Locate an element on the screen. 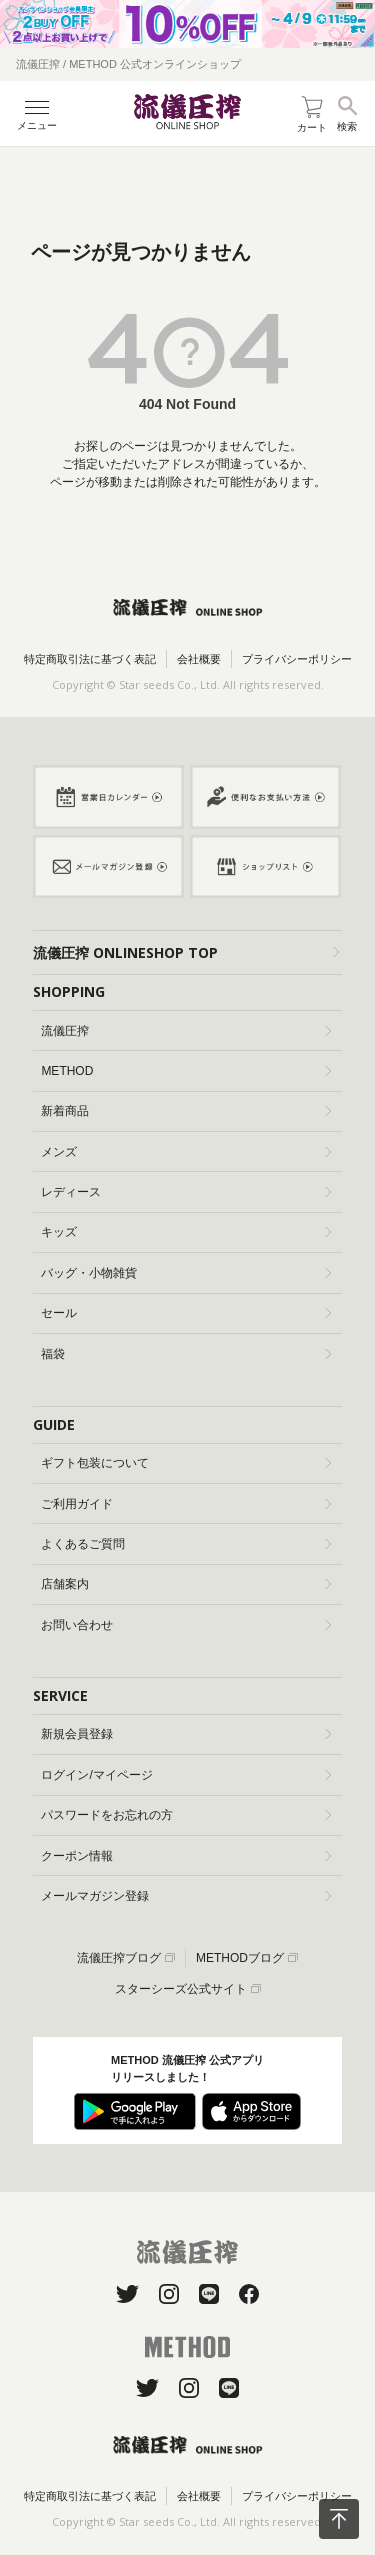 Image resolution: width=375 pixels, height=2555 pixels. 福袋 is located at coordinates (186, 1354).